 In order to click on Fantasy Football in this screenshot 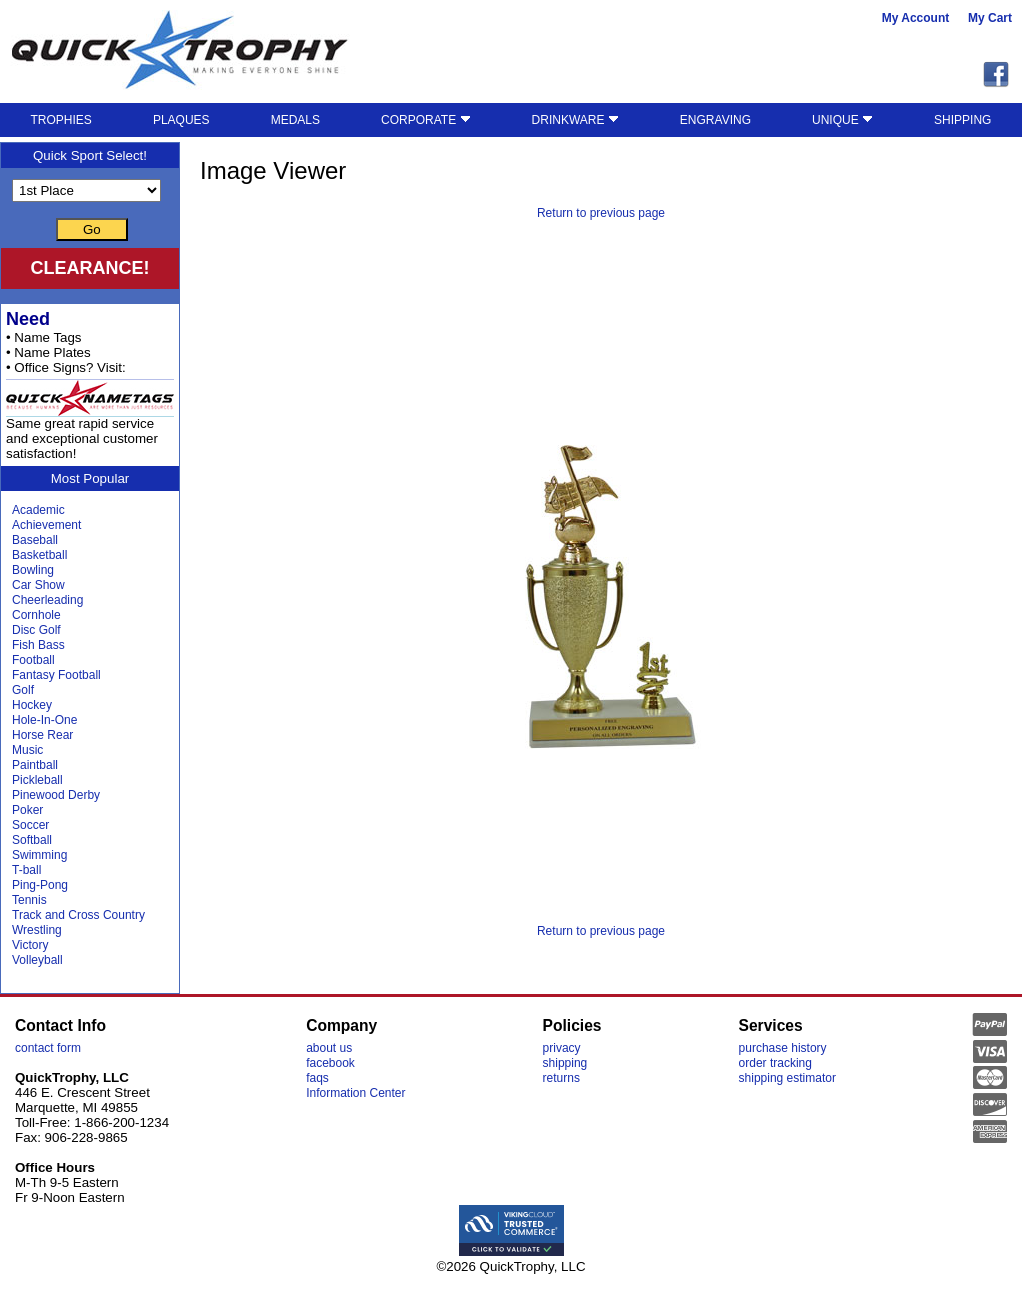, I will do `click(56, 675)`.